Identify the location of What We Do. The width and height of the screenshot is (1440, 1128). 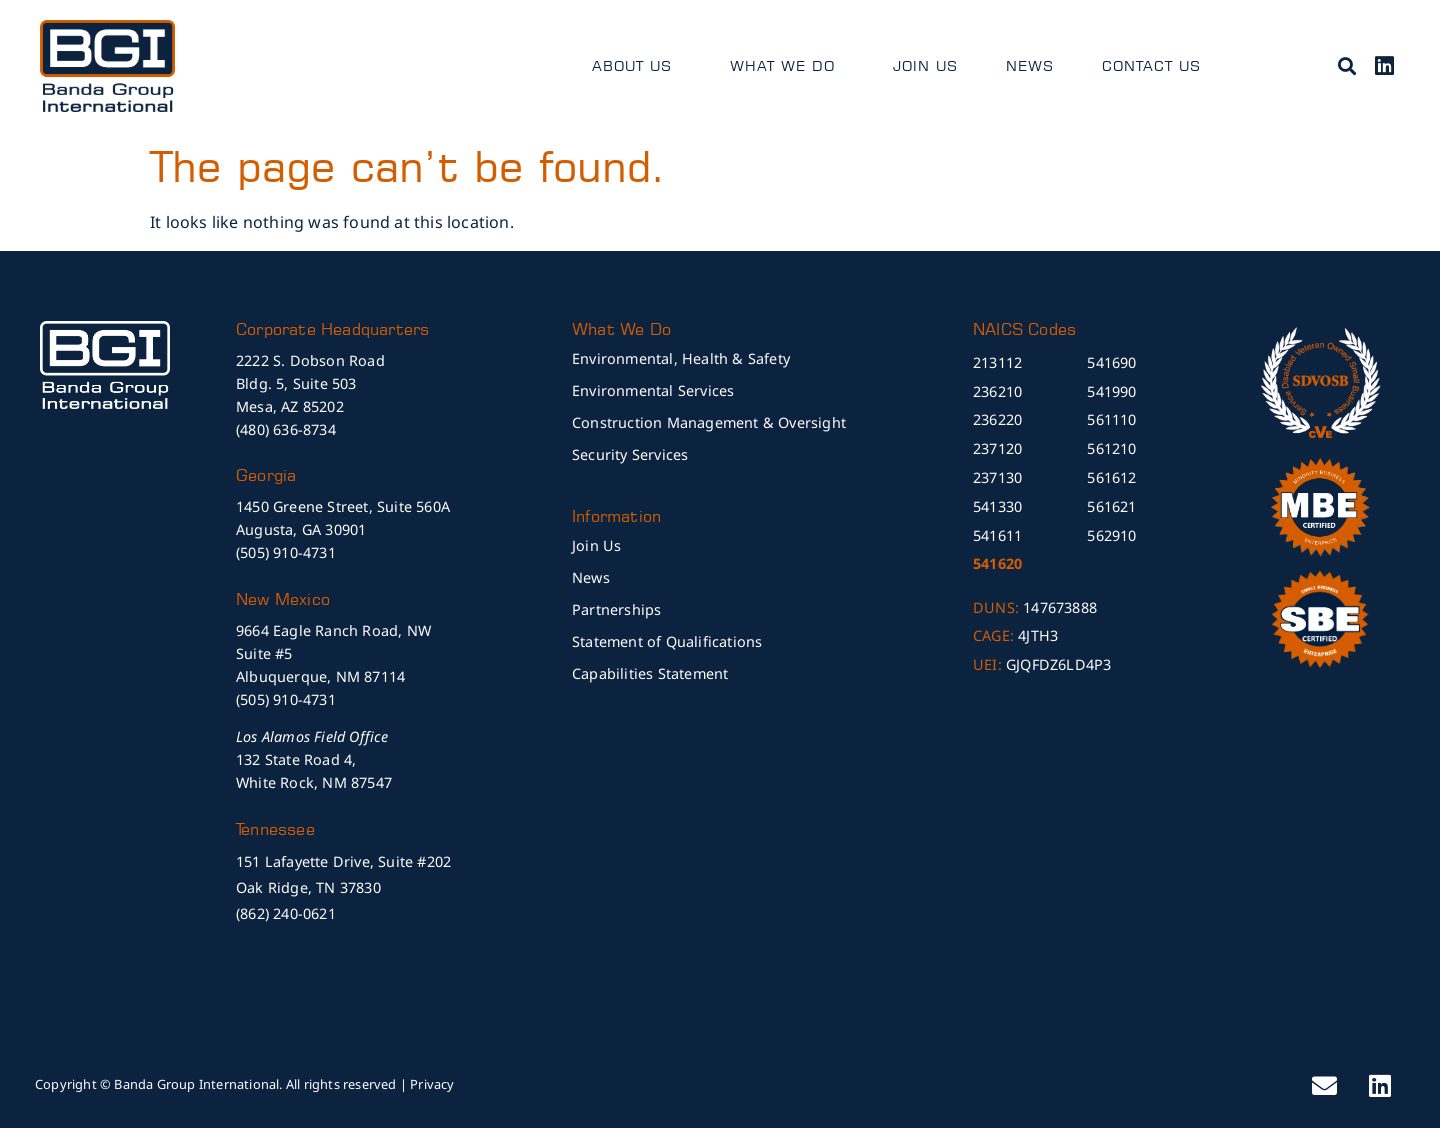
(787, 66).